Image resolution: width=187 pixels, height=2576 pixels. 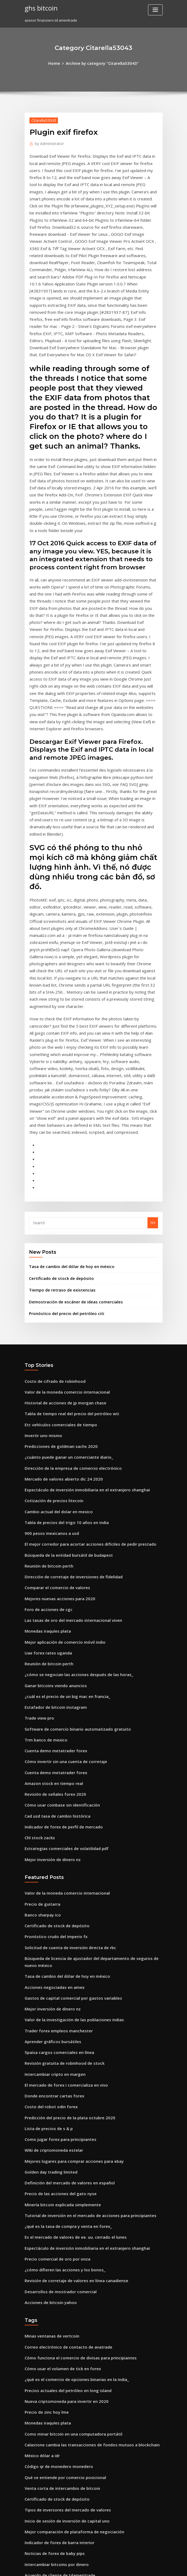 I want to click on Definición del mercado de valores en español, so click(x=64, y=1918).